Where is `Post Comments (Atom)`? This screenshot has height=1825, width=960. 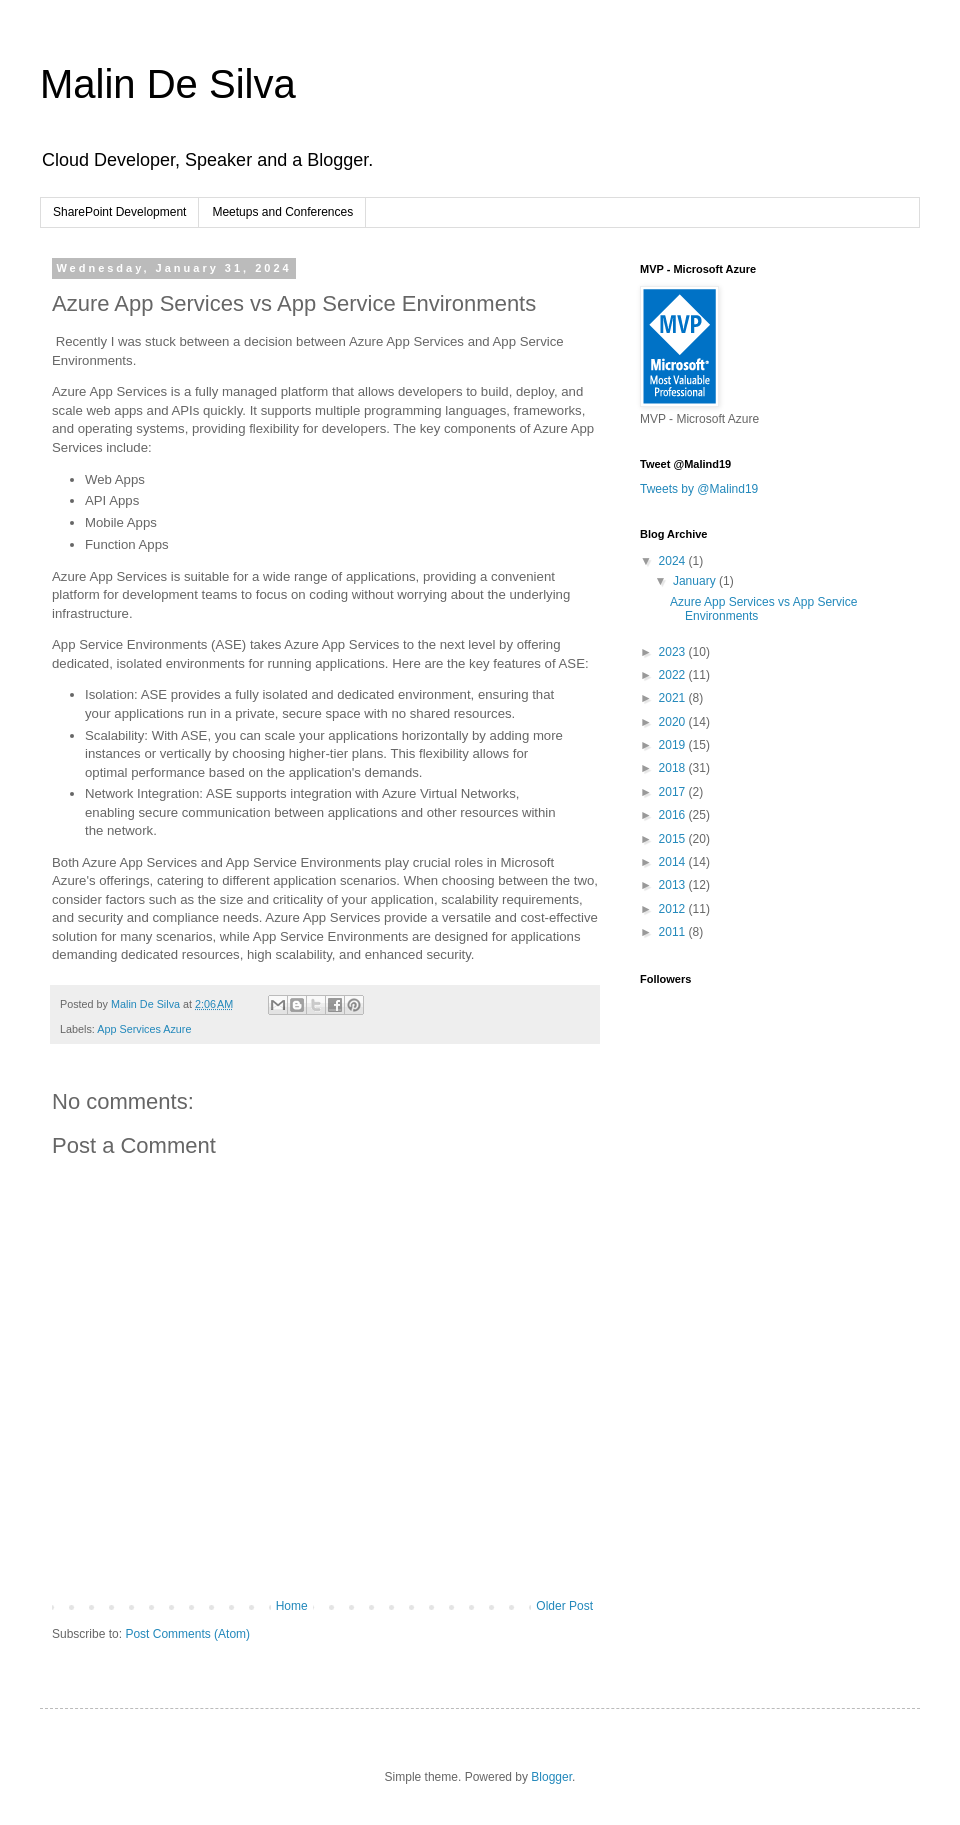 Post Comments (Atom) is located at coordinates (187, 1634).